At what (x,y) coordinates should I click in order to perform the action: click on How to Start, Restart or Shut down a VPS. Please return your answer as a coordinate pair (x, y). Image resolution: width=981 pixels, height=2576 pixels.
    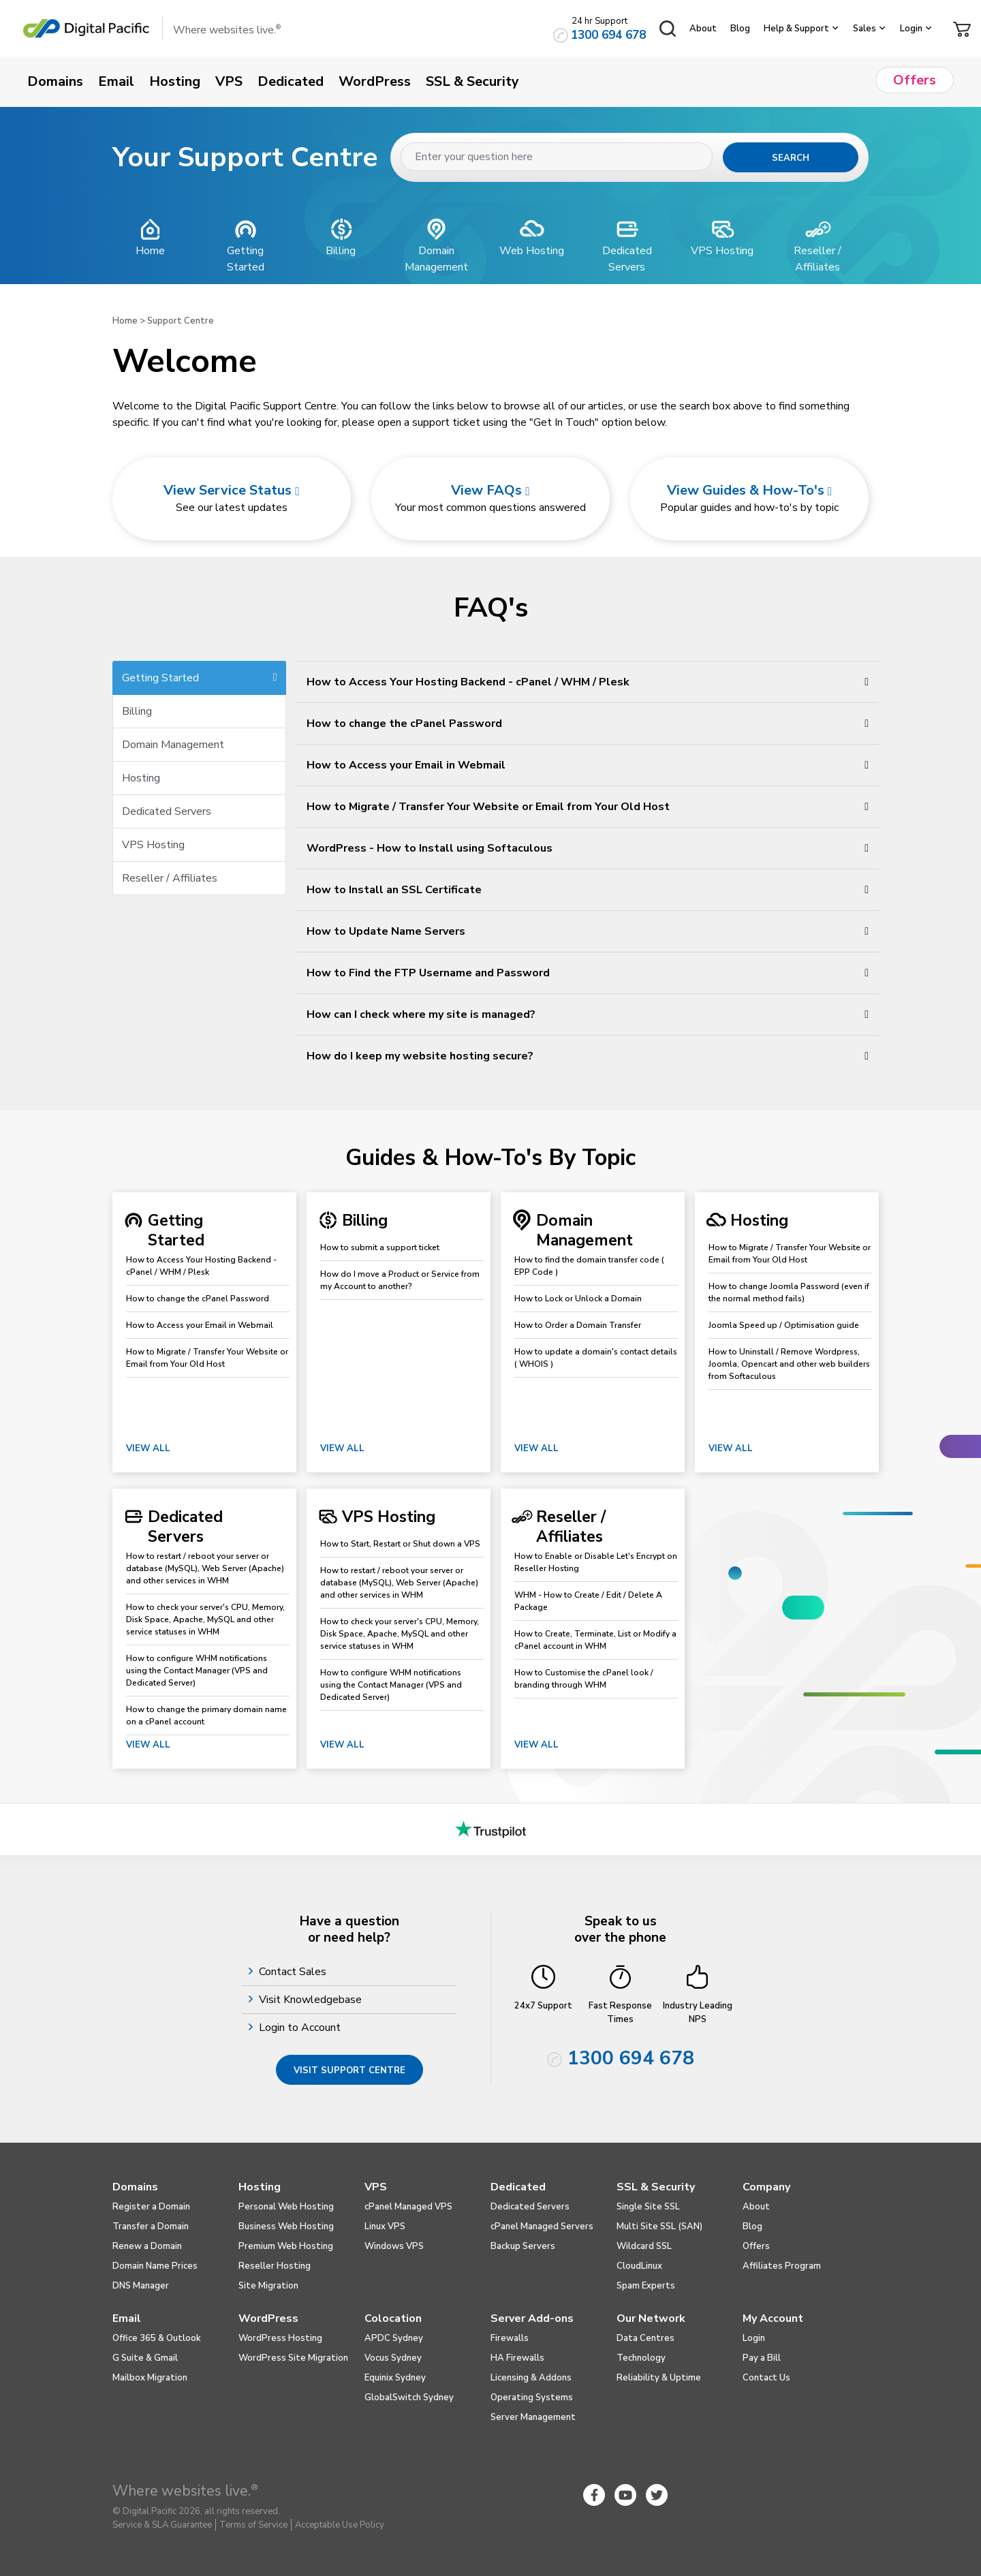
    Looking at the image, I should click on (400, 1543).